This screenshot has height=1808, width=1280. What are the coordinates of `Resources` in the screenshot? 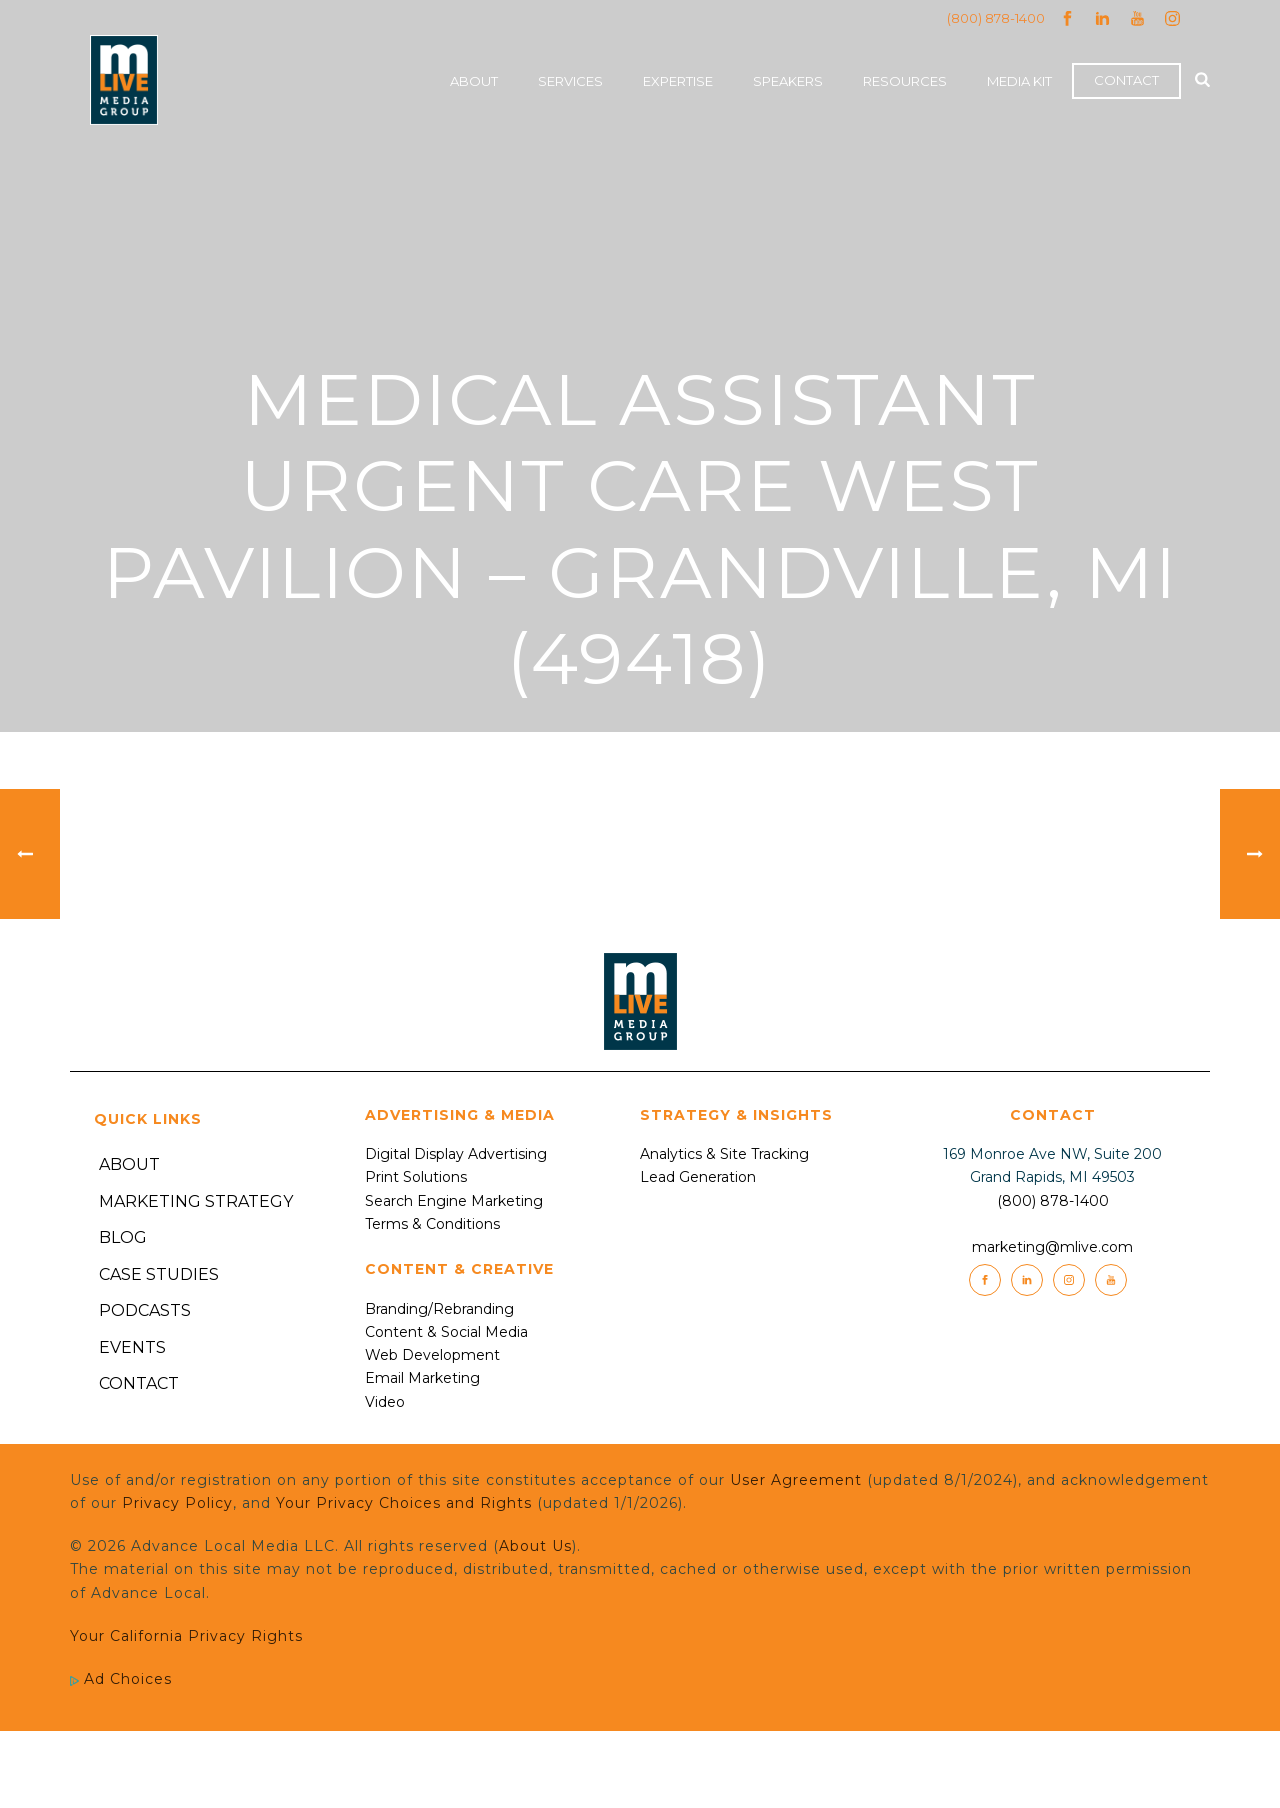 It's located at (905, 81).